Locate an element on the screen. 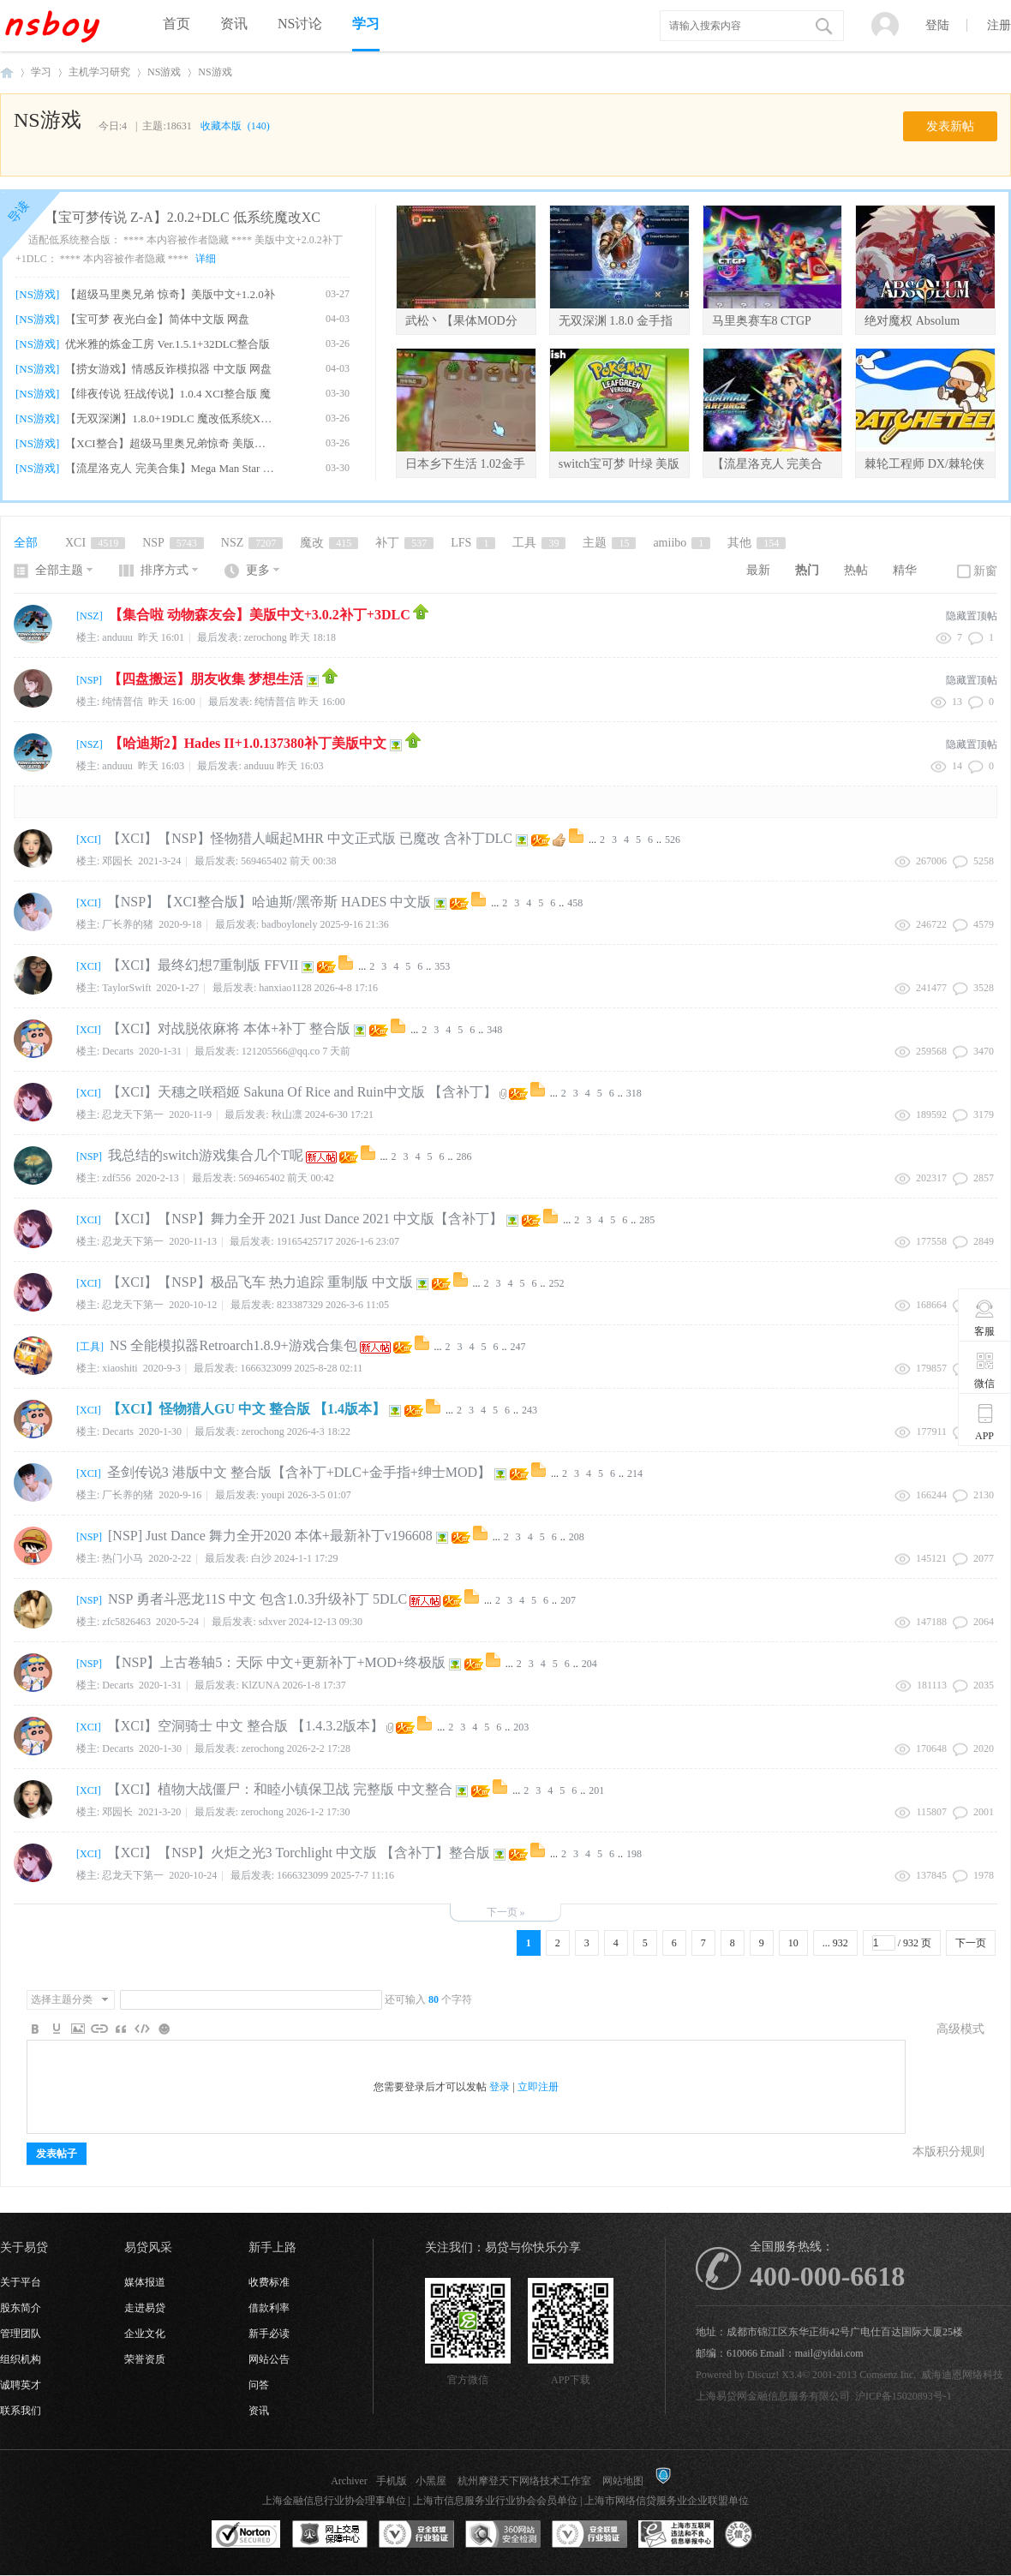 The image size is (1011, 2576). 详细 is located at coordinates (205, 259).